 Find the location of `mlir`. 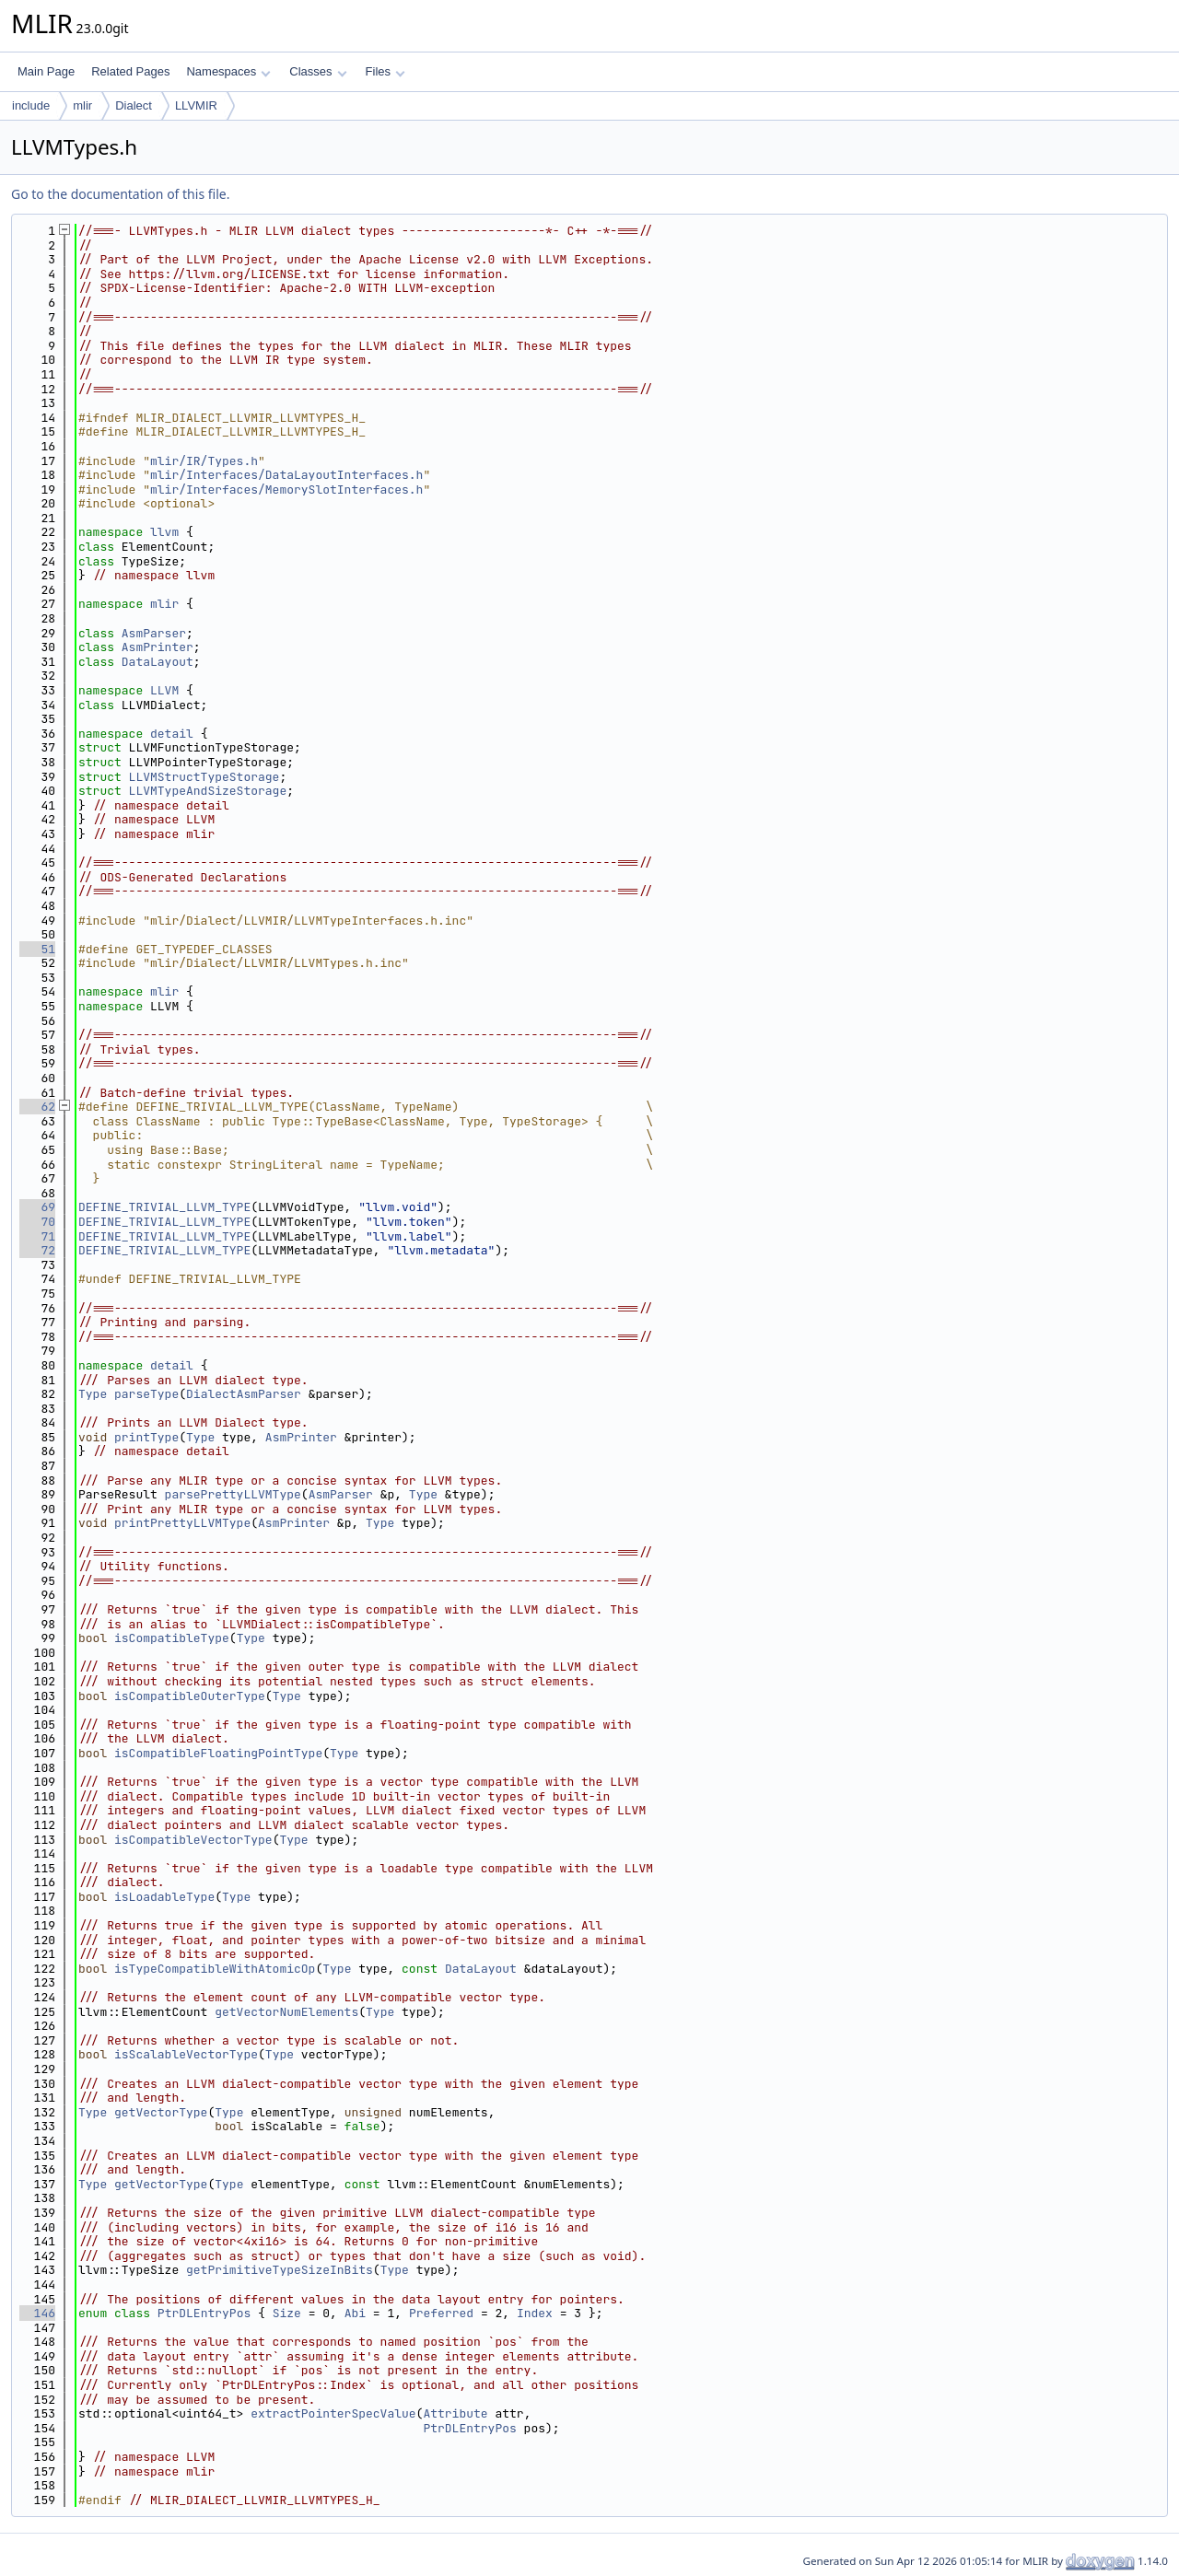

mlir is located at coordinates (82, 105).